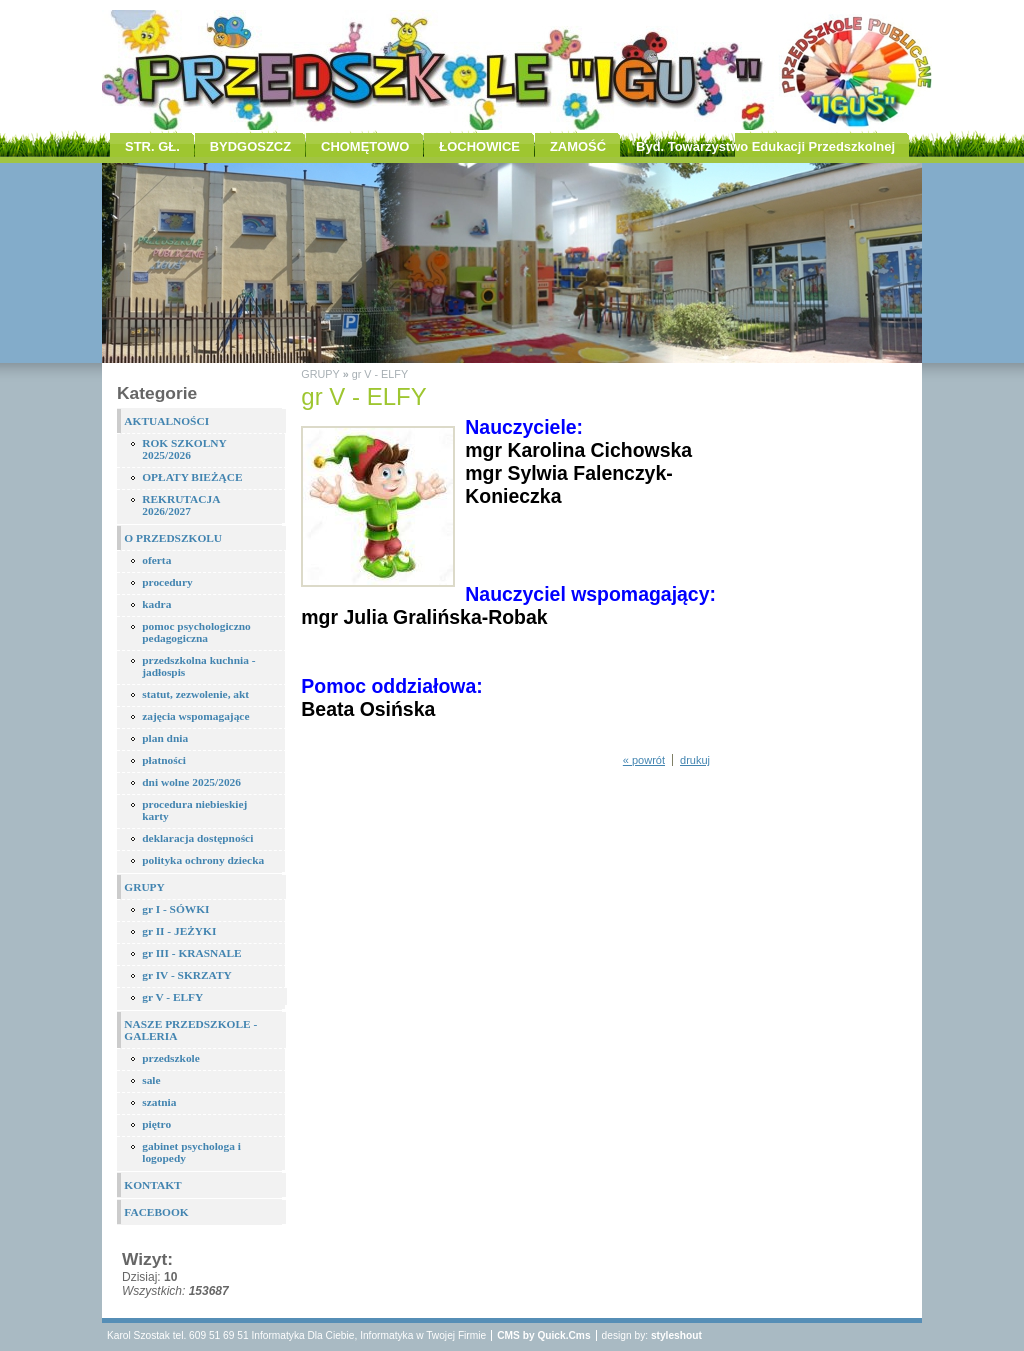 Image resolution: width=1024 pixels, height=1351 pixels. I want to click on deklaracja dostępności, so click(197, 838).